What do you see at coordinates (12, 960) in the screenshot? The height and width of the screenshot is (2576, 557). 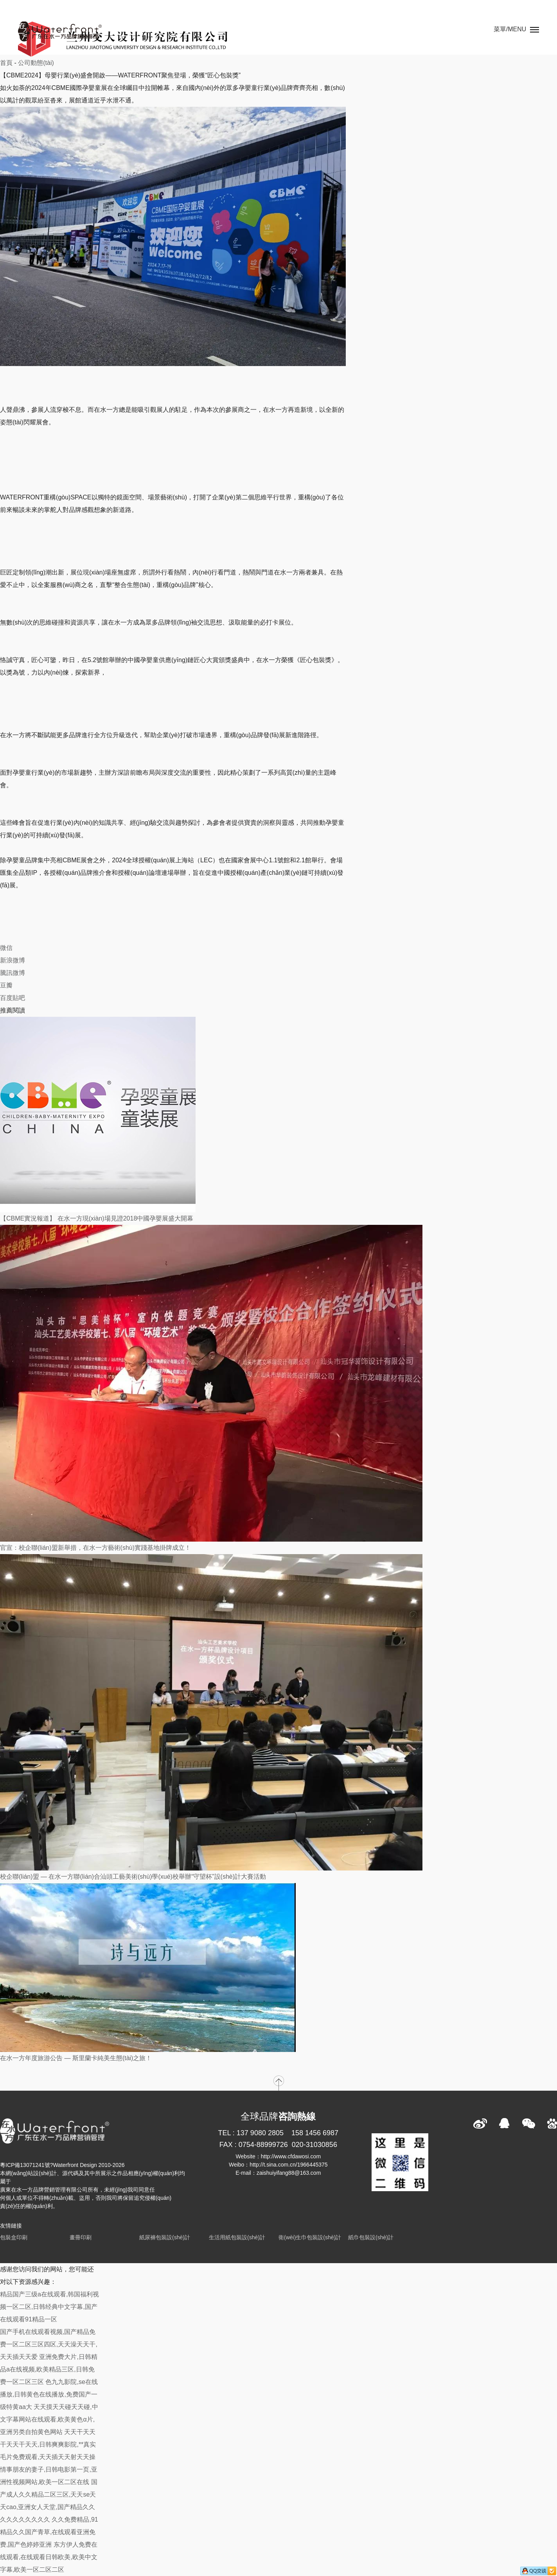 I see `新浪微博` at bounding box center [12, 960].